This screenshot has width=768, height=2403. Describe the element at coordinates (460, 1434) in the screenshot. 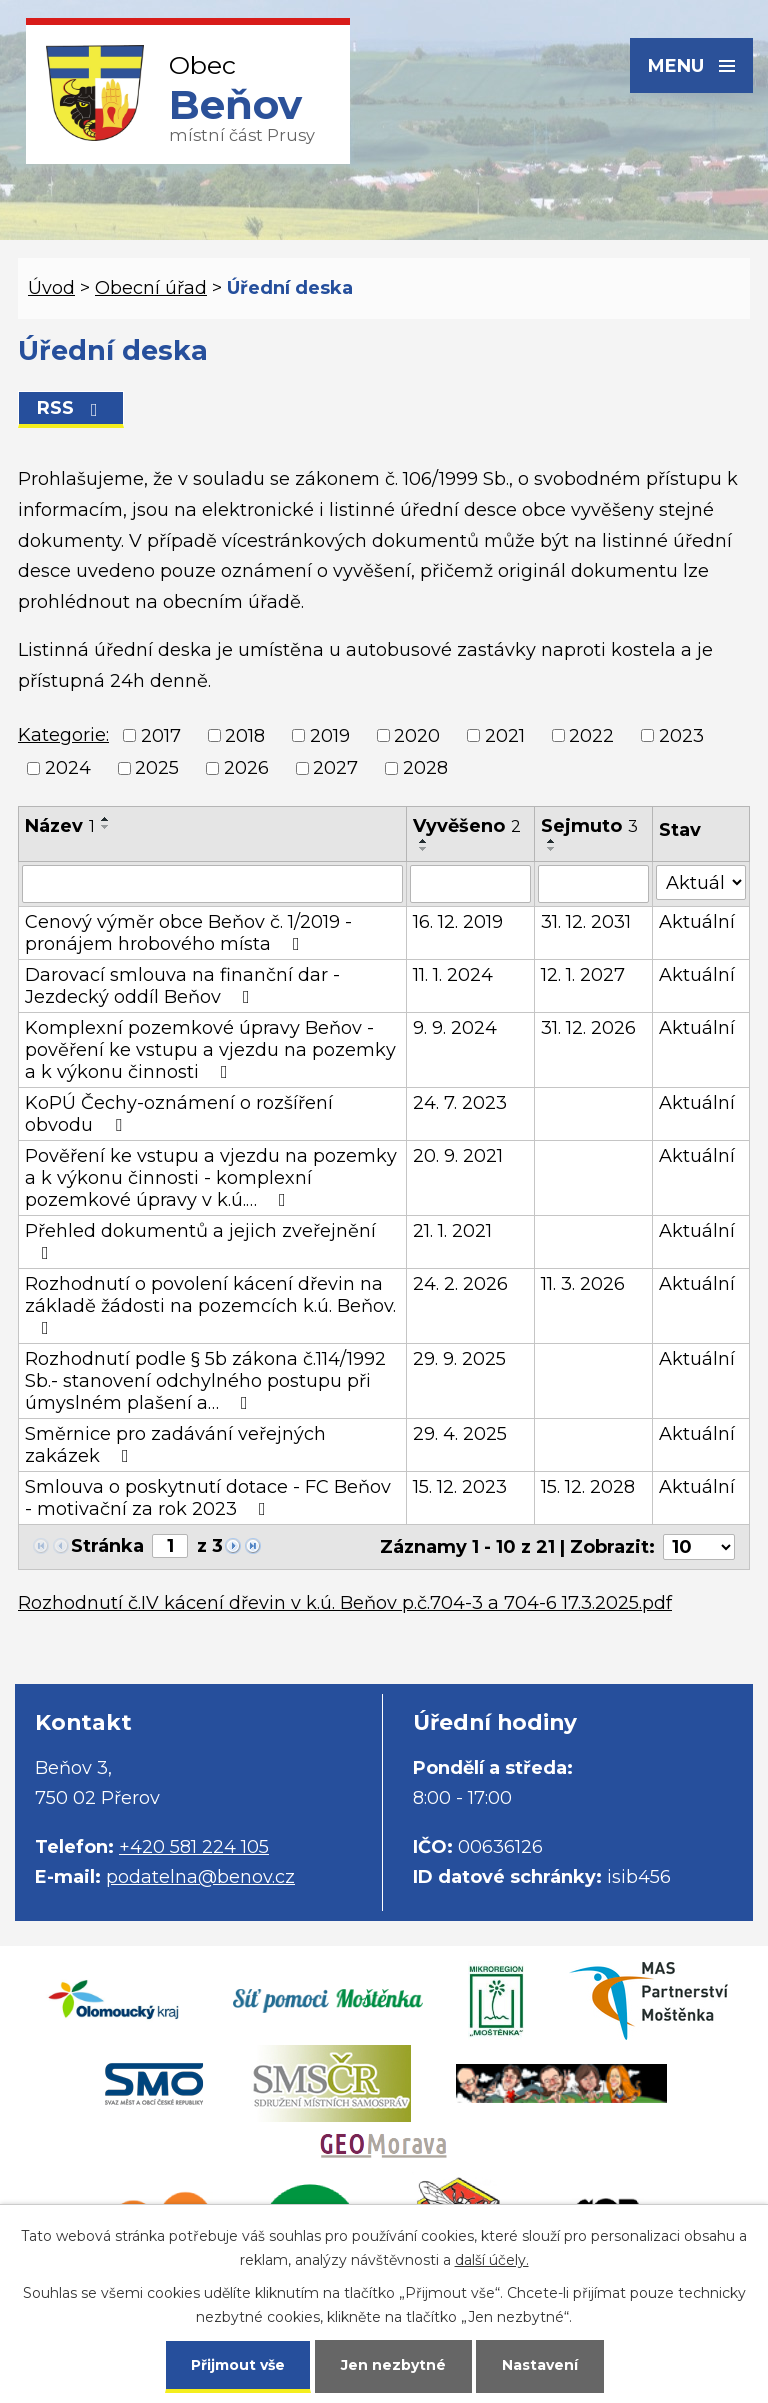

I see `29. 4. 2025` at that location.